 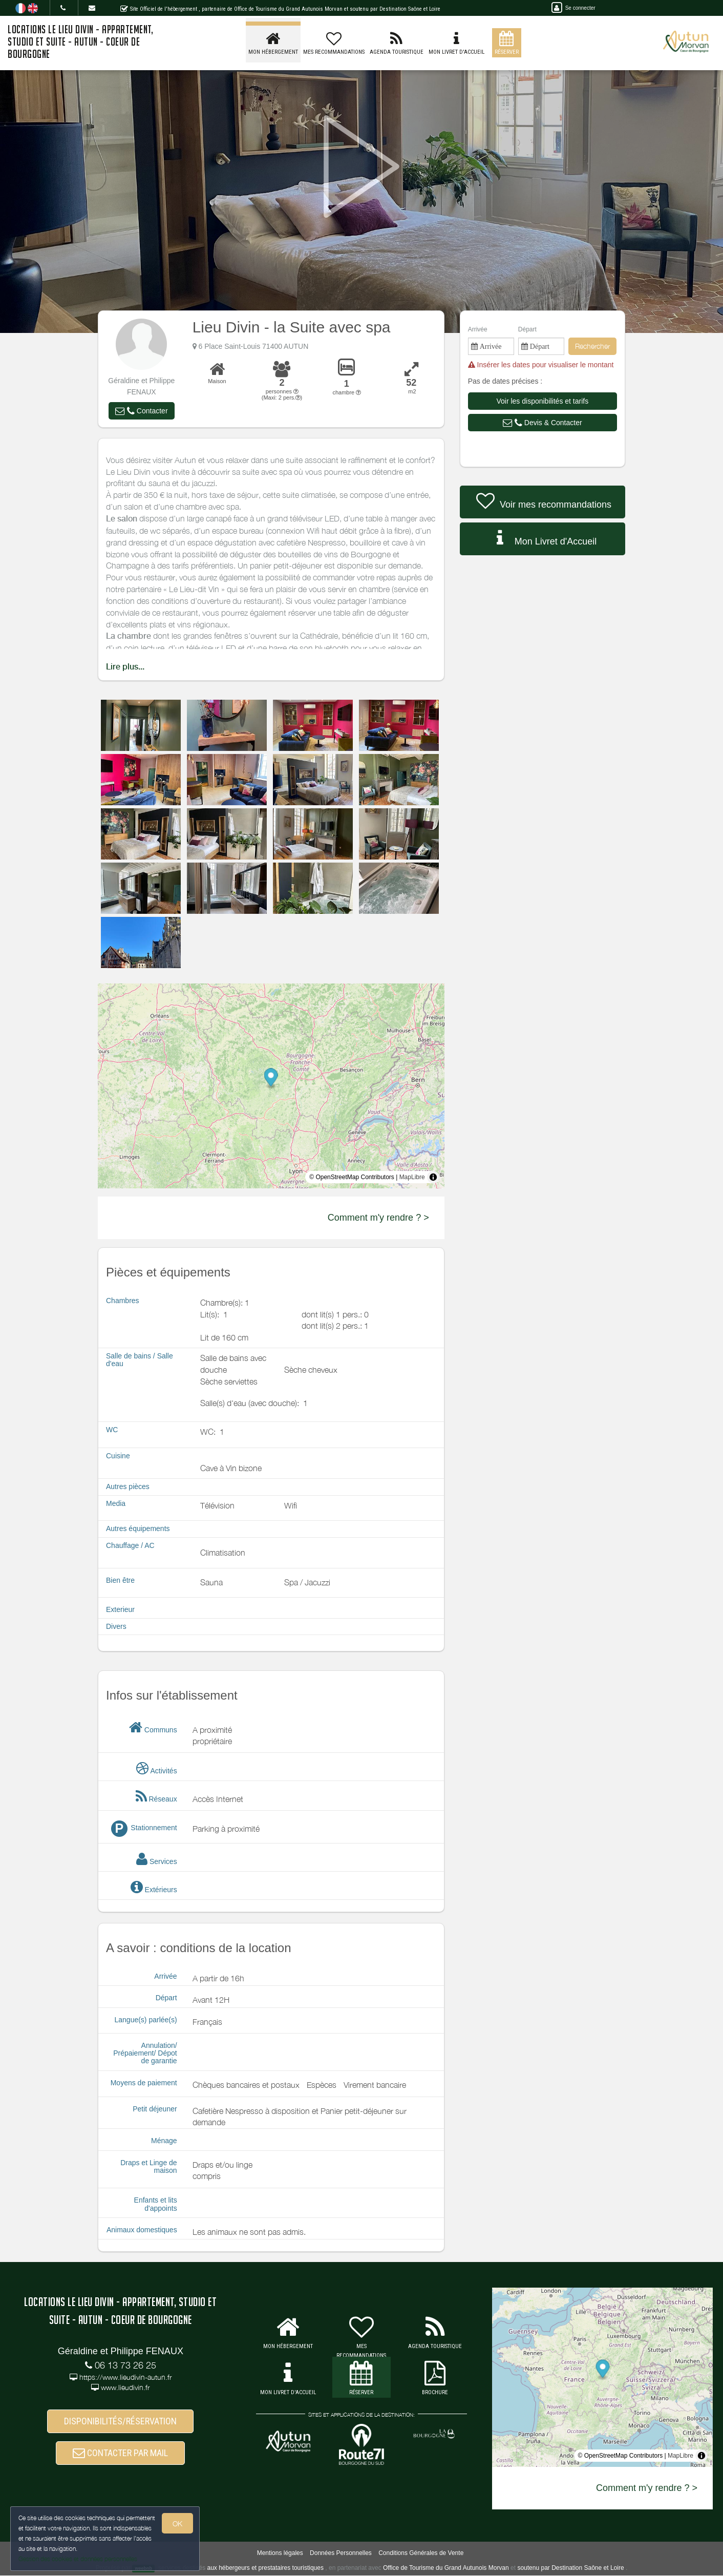 I want to click on Mentions légales, so click(x=280, y=2553).